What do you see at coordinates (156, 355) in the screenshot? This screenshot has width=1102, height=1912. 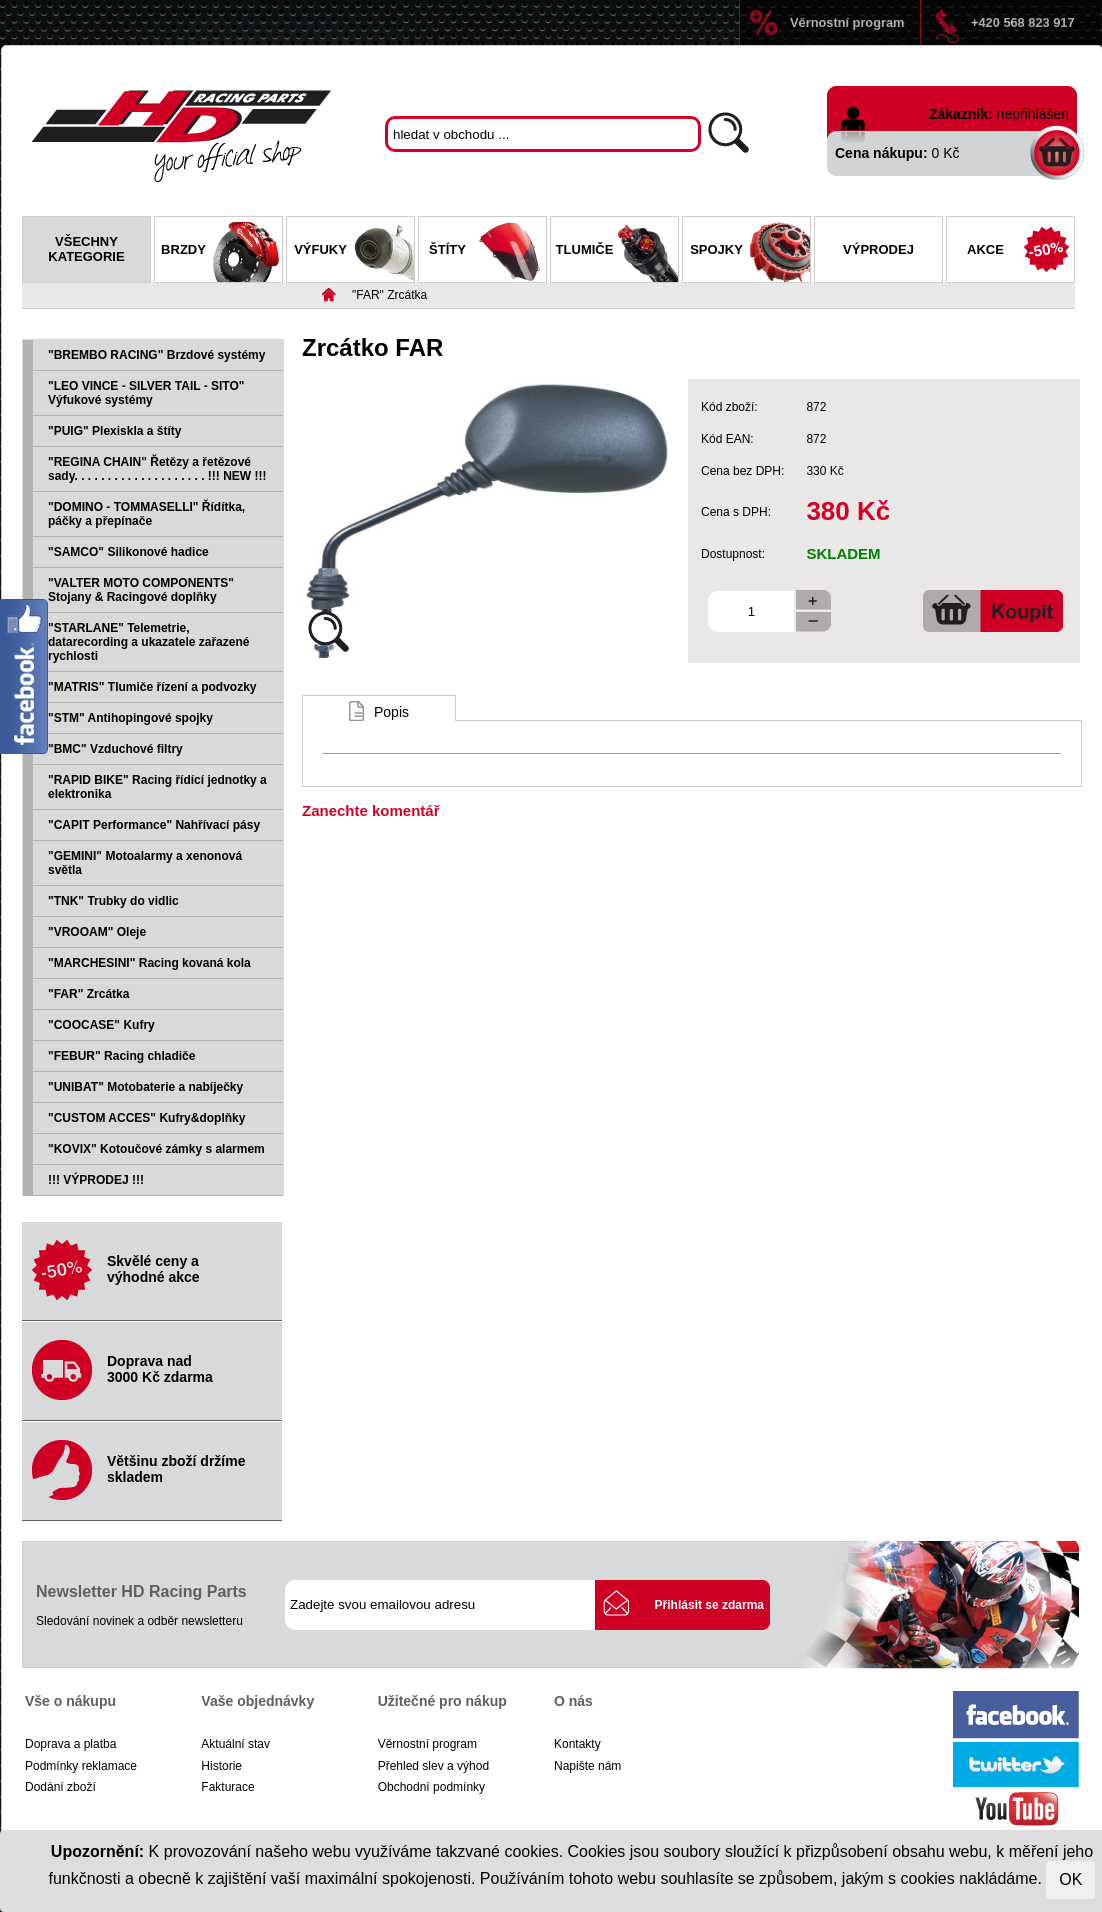 I see `"BREMBO RACING" Brzdové systémy` at bounding box center [156, 355].